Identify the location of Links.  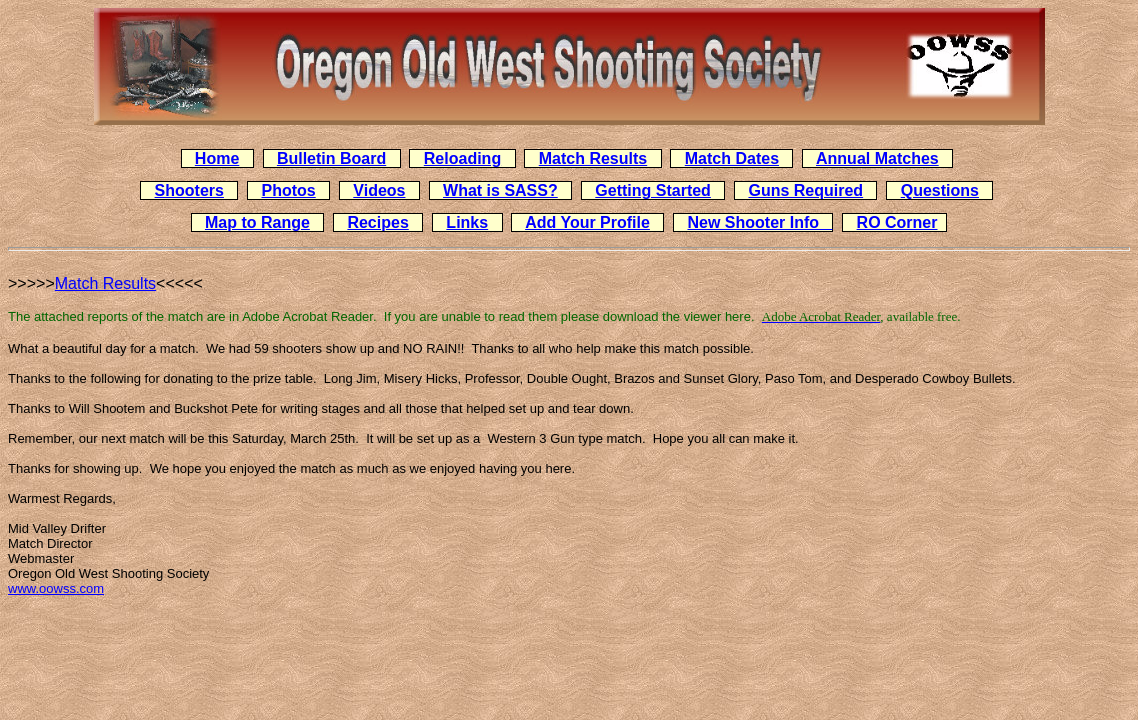
(467, 222).